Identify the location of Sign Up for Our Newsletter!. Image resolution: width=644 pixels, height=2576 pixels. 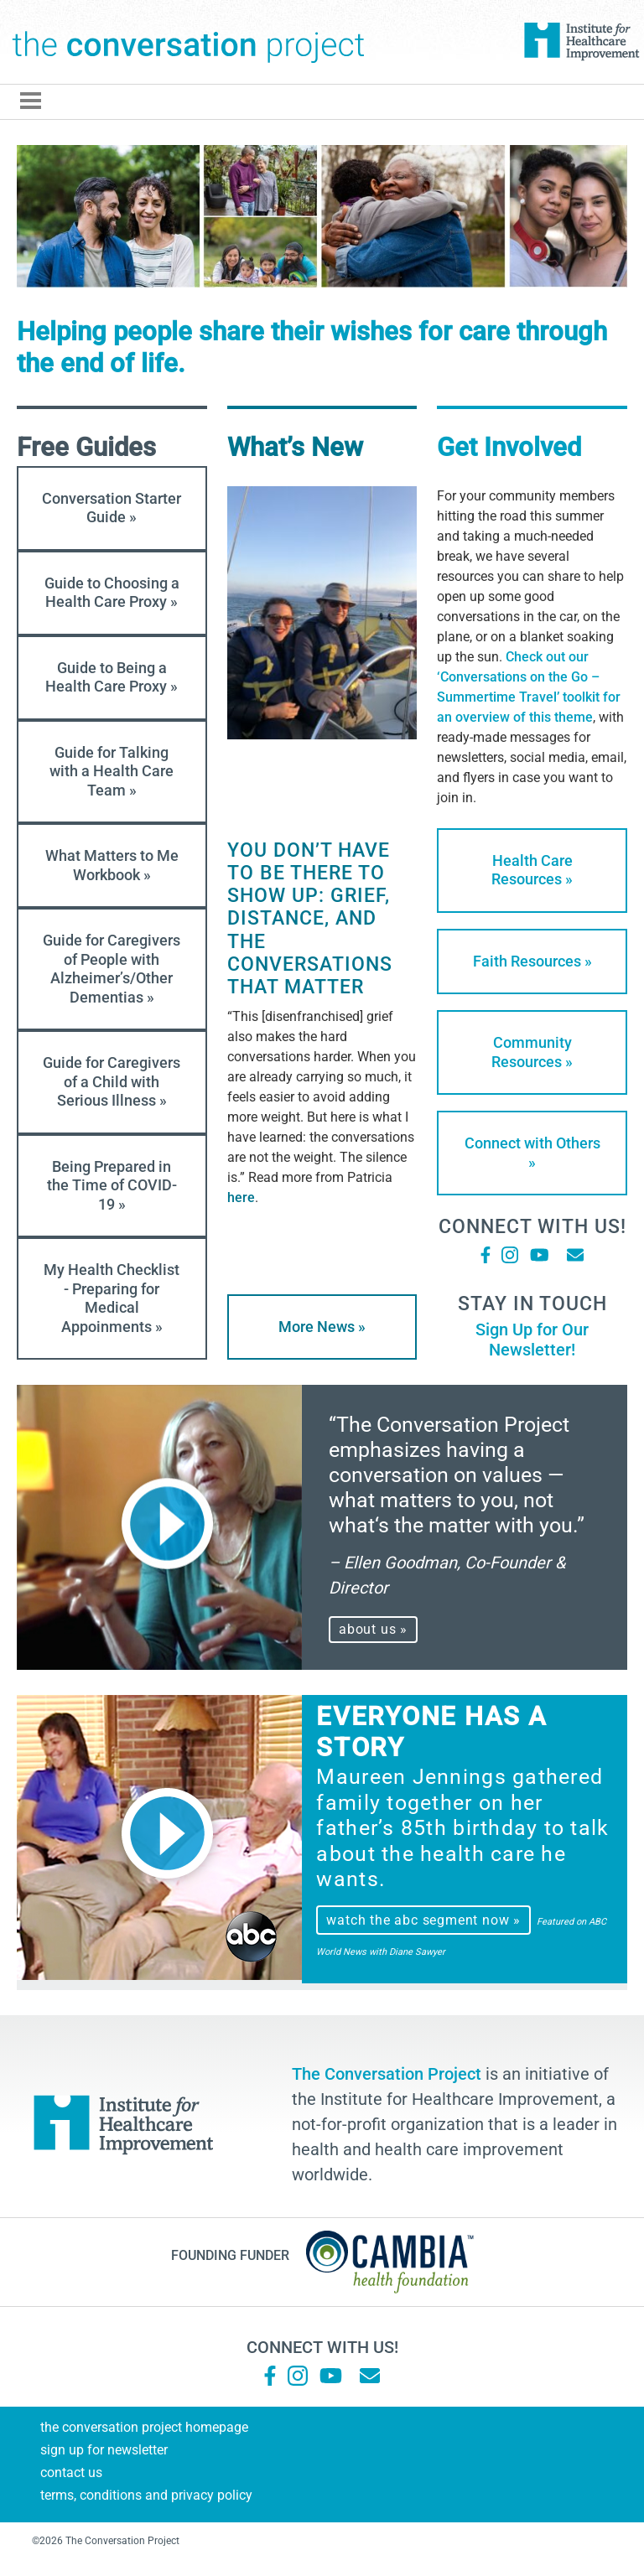
(532, 1339).